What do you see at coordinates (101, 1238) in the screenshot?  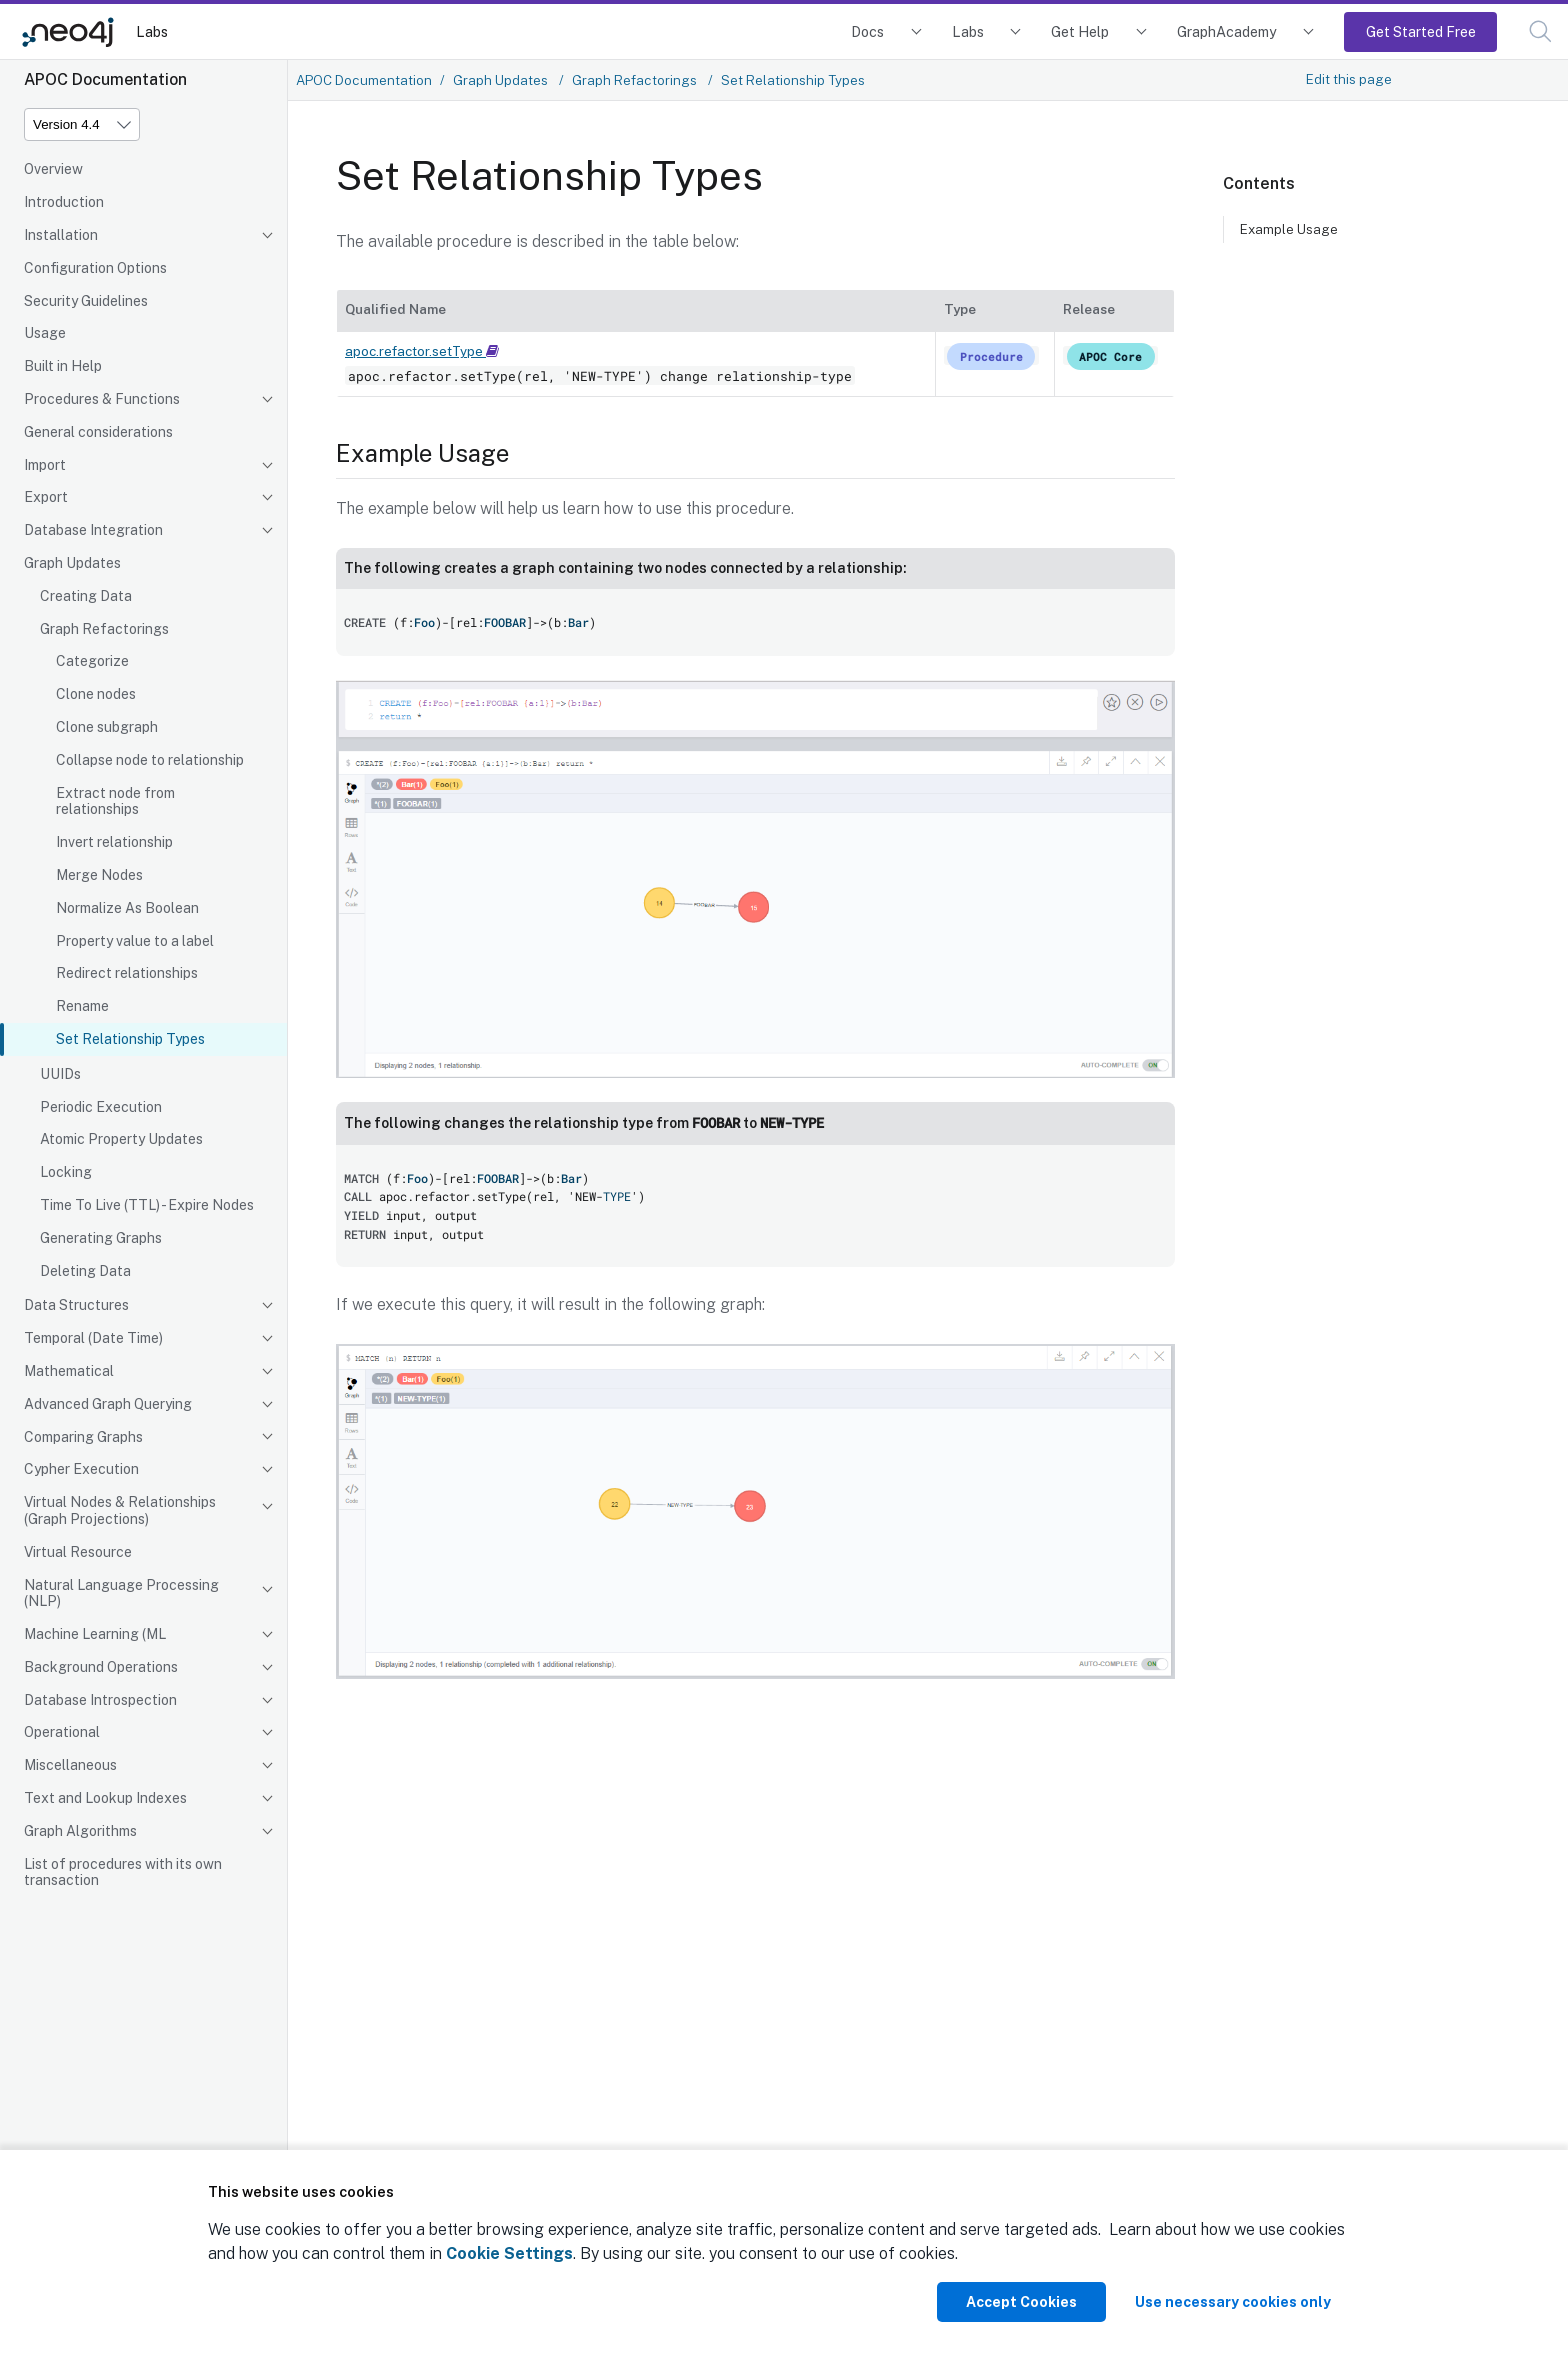 I see `Generating Graphs` at bounding box center [101, 1238].